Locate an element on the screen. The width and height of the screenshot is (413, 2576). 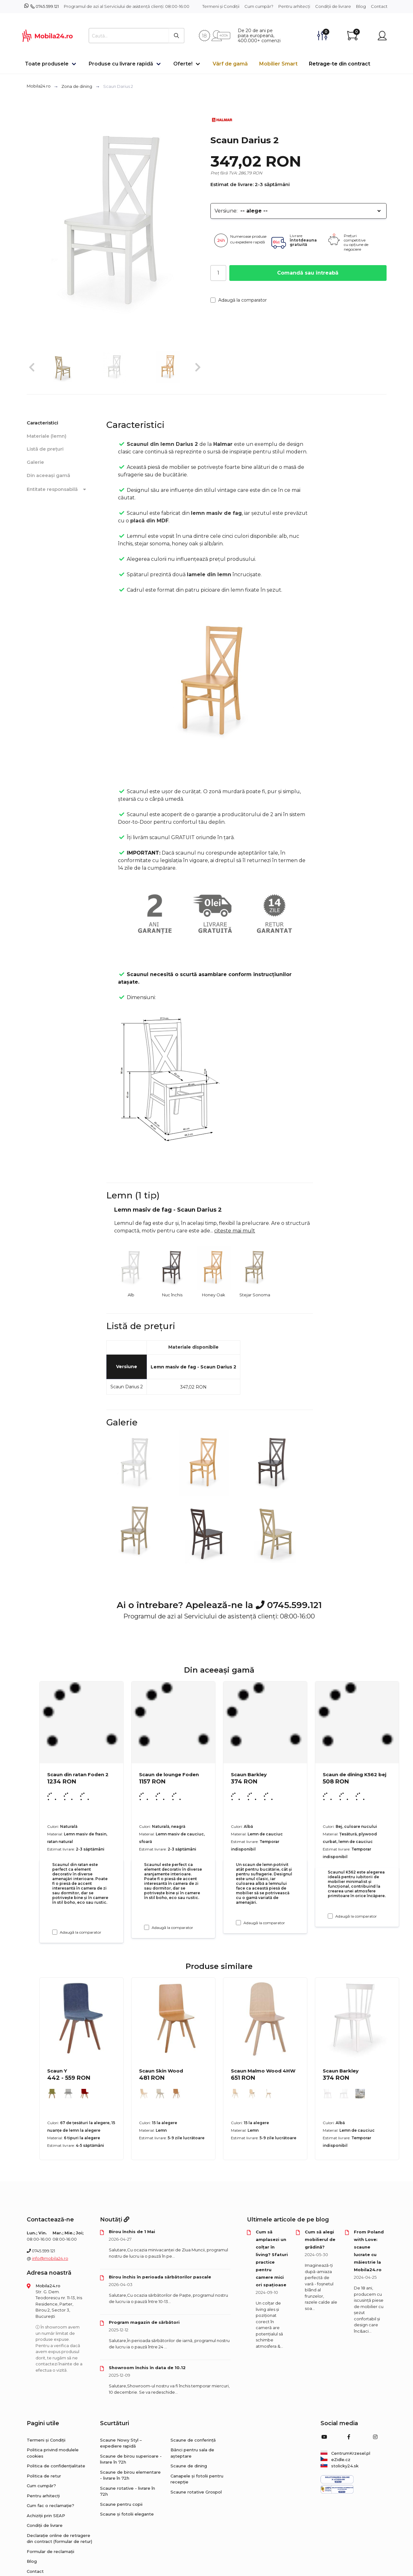
citește mai mult is located at coordinates (234, 1231).